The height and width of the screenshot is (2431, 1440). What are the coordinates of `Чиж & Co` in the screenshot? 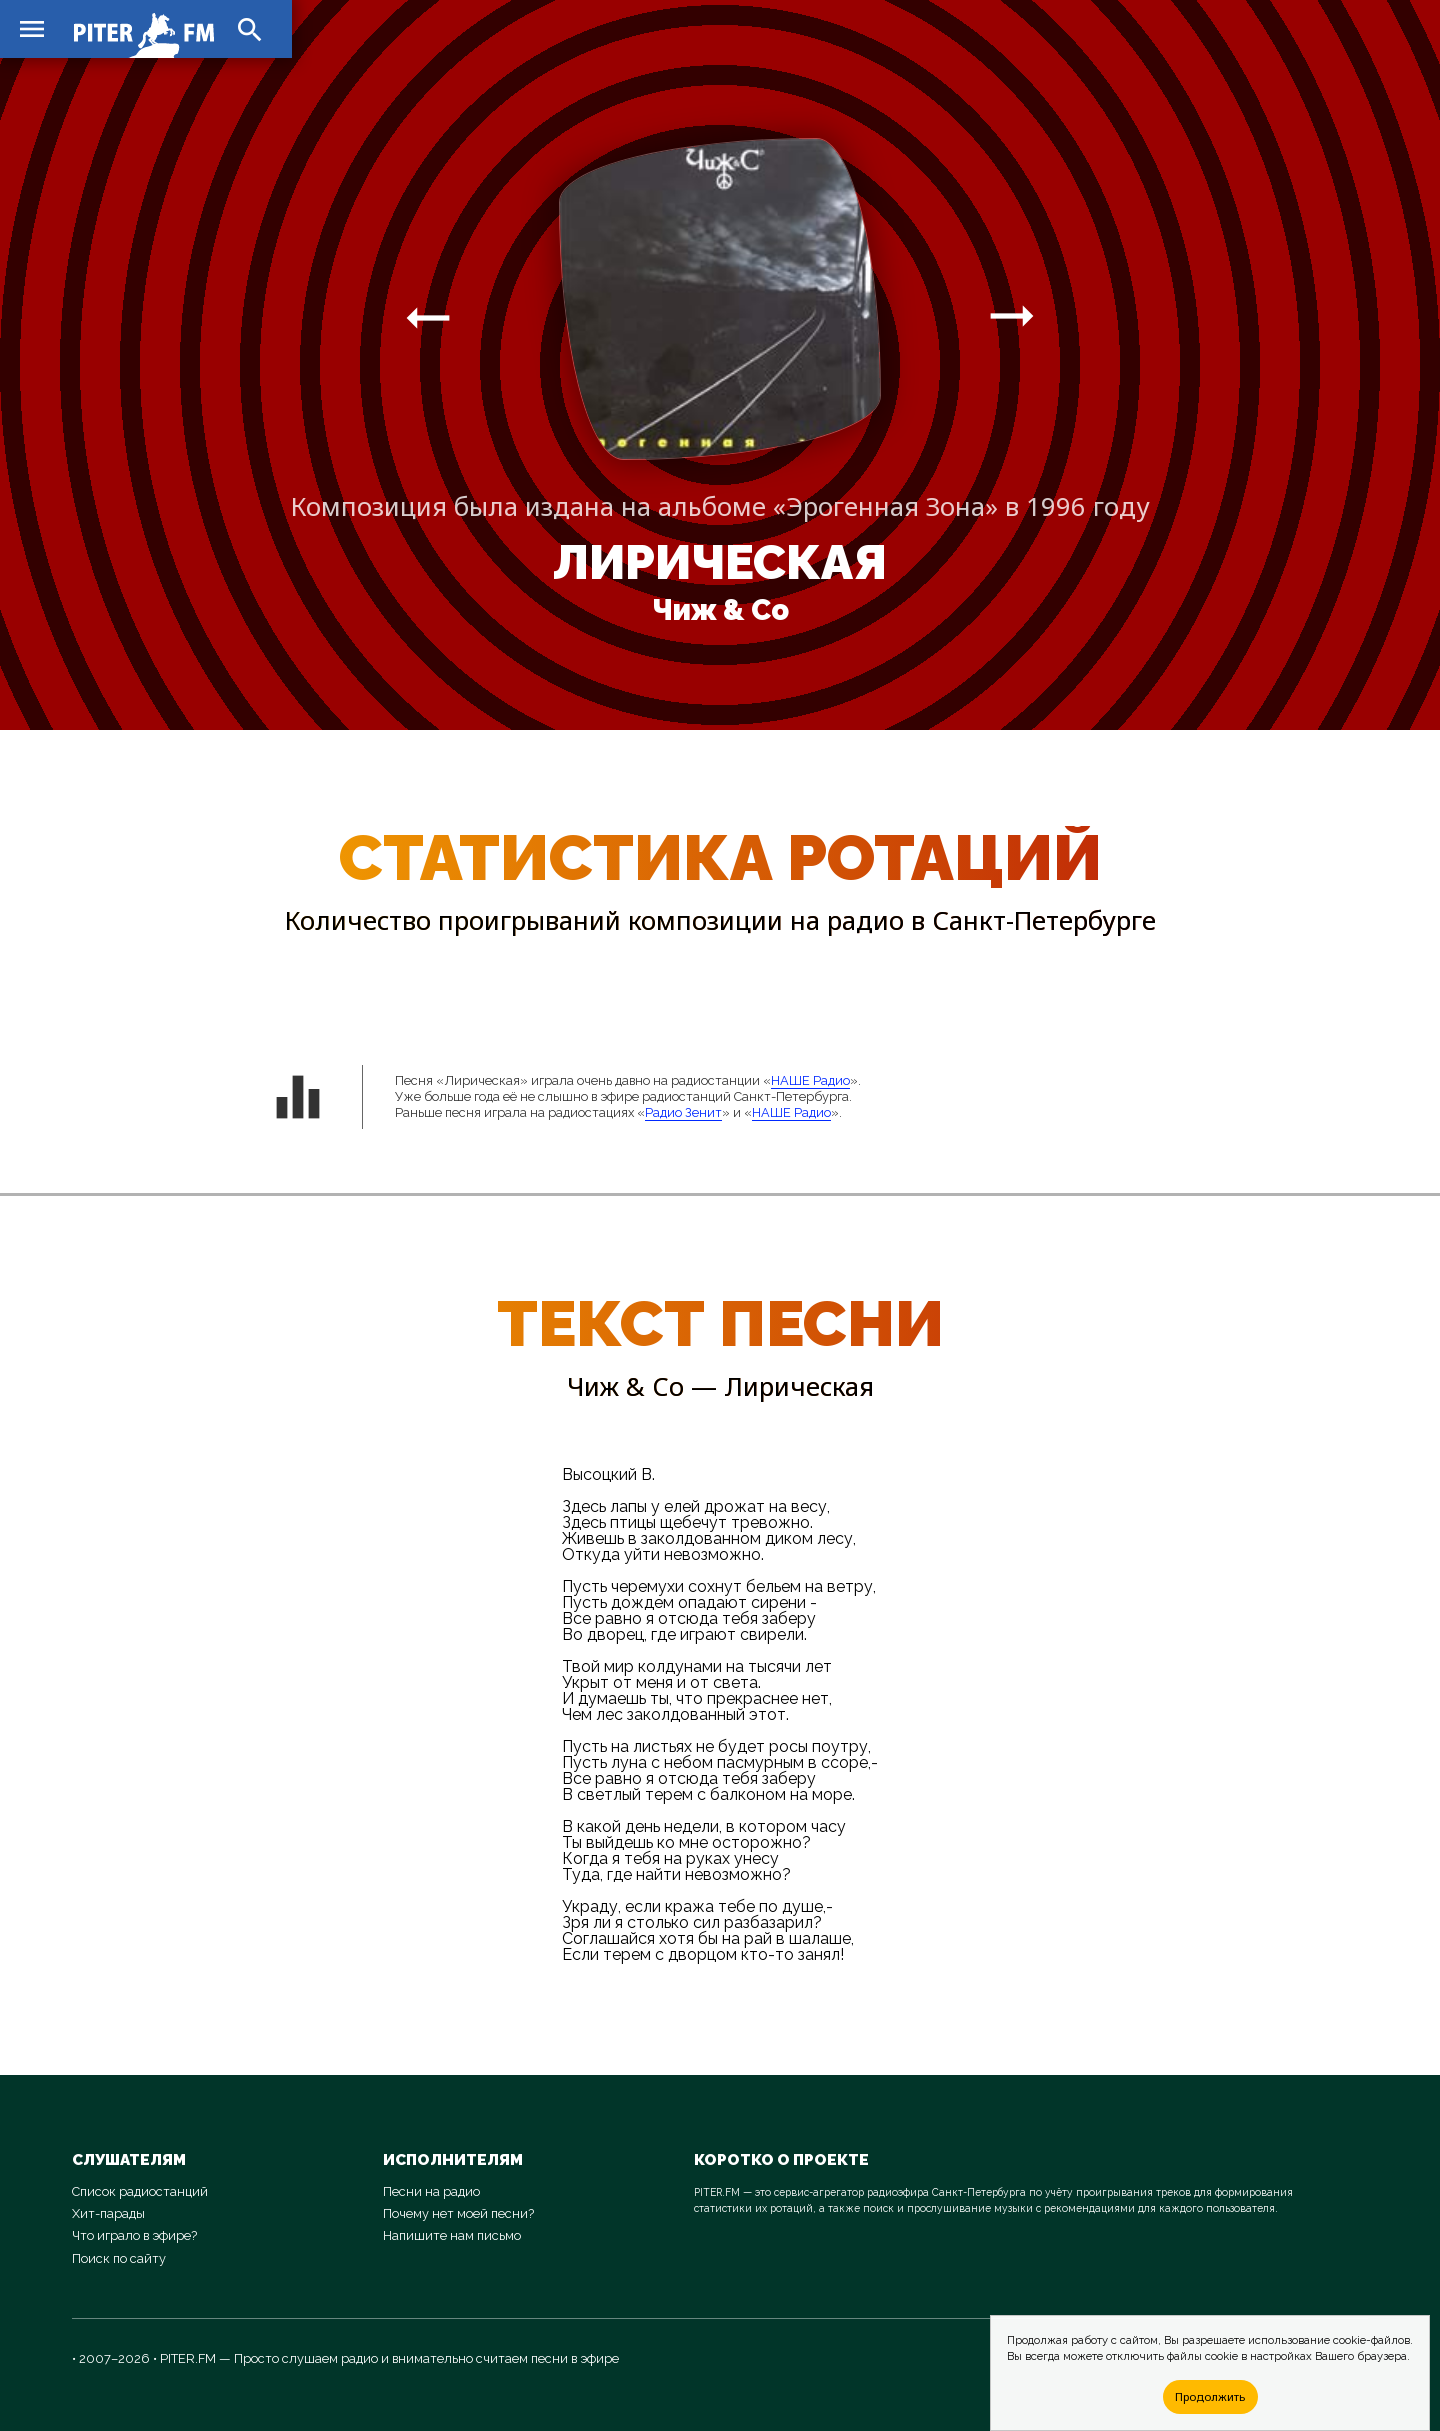 It's located at (720, 610).